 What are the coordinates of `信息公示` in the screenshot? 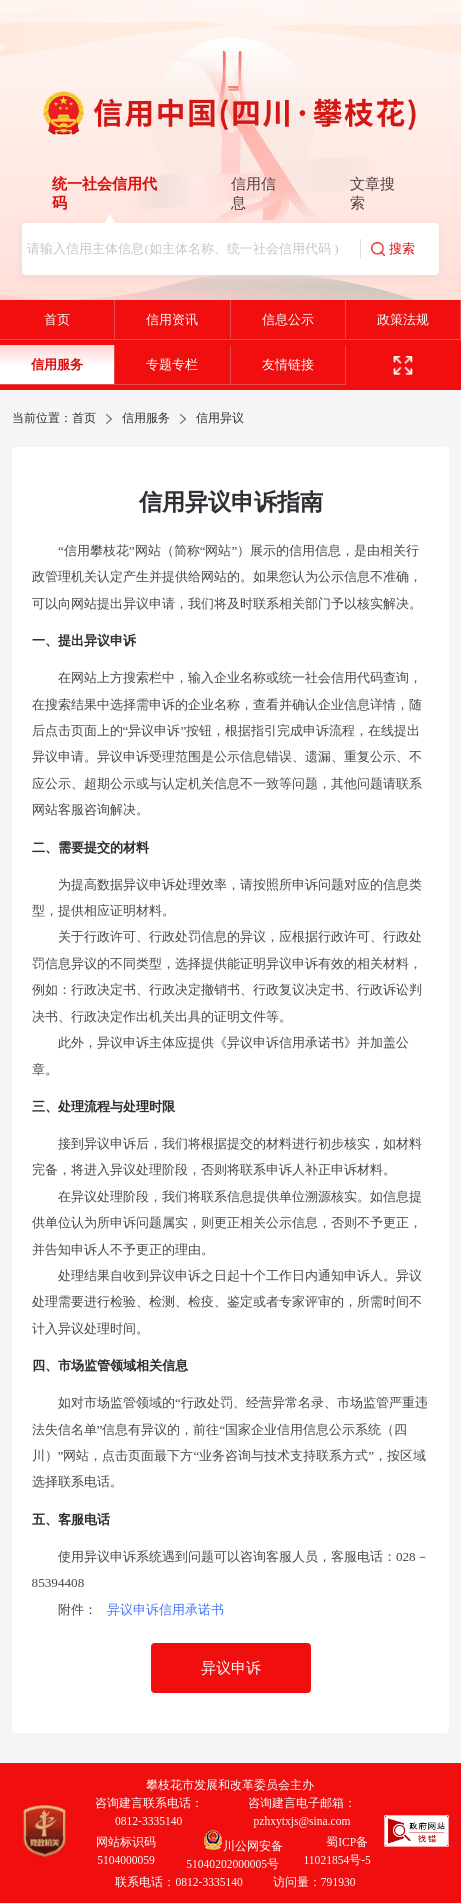 It's located at (288, 319).